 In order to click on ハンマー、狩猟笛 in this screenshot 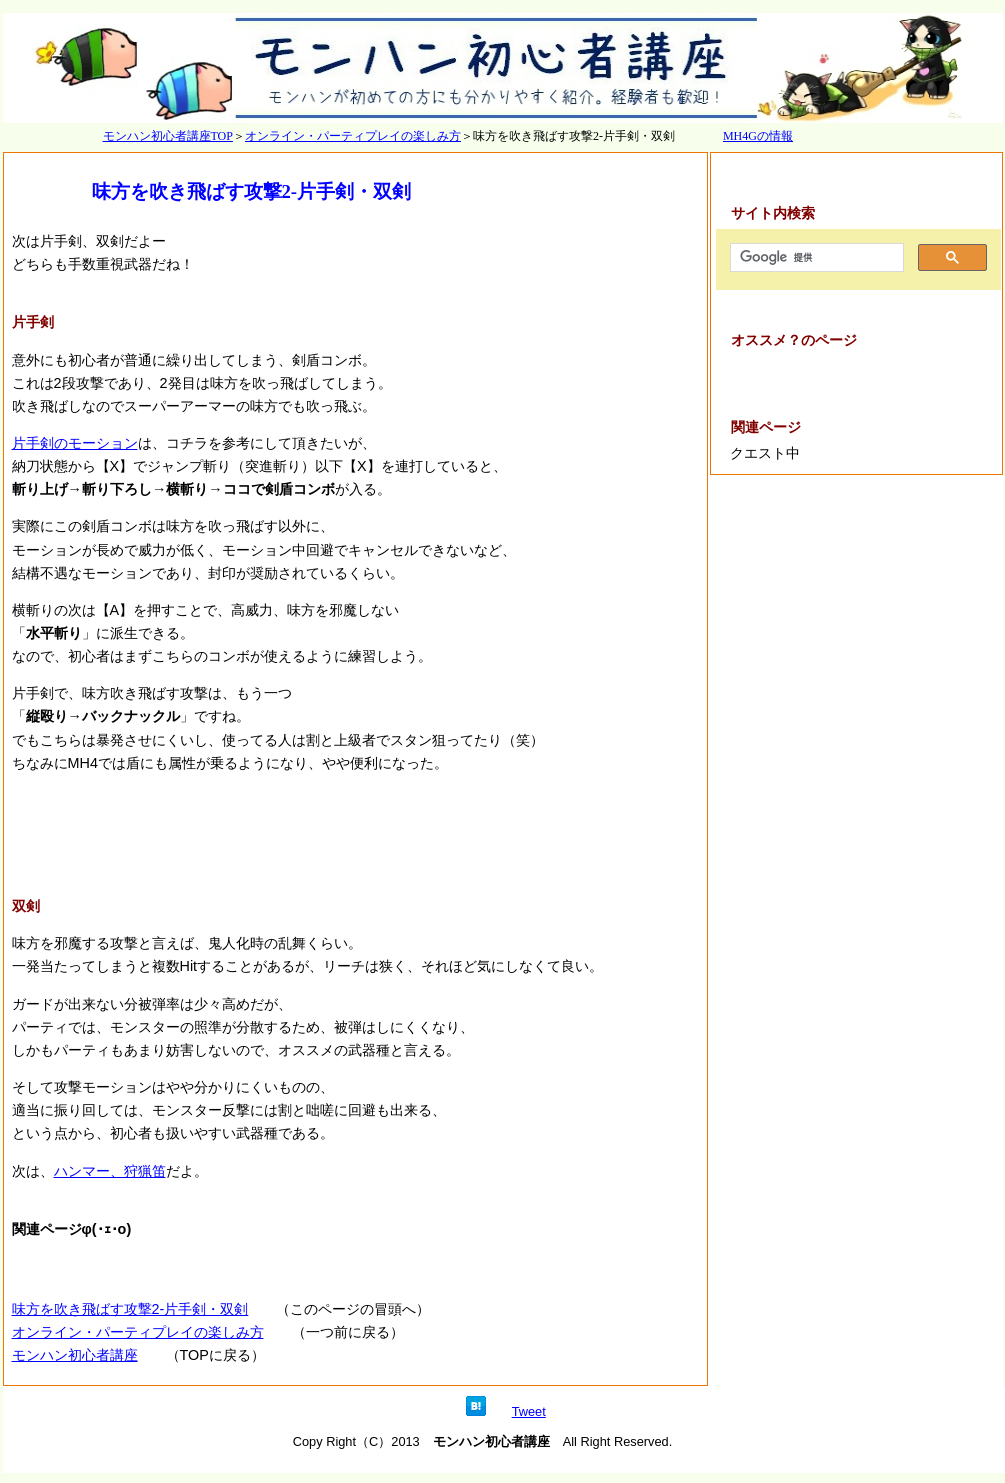, I will do `click(110, 1171)`.